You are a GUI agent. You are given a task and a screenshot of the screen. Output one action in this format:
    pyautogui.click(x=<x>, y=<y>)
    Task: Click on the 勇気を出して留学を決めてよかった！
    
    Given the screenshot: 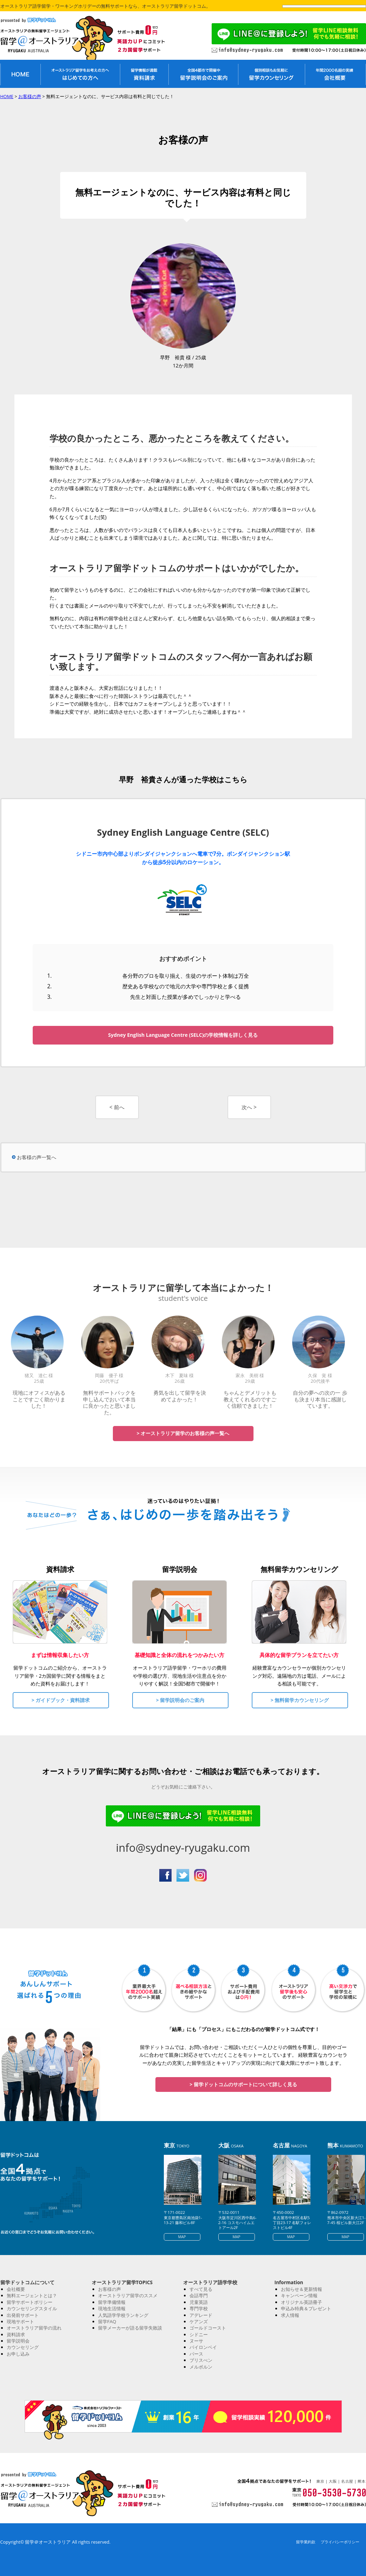 What is the action you would take?
    pyautogui.click(x=179, y=1396)
    